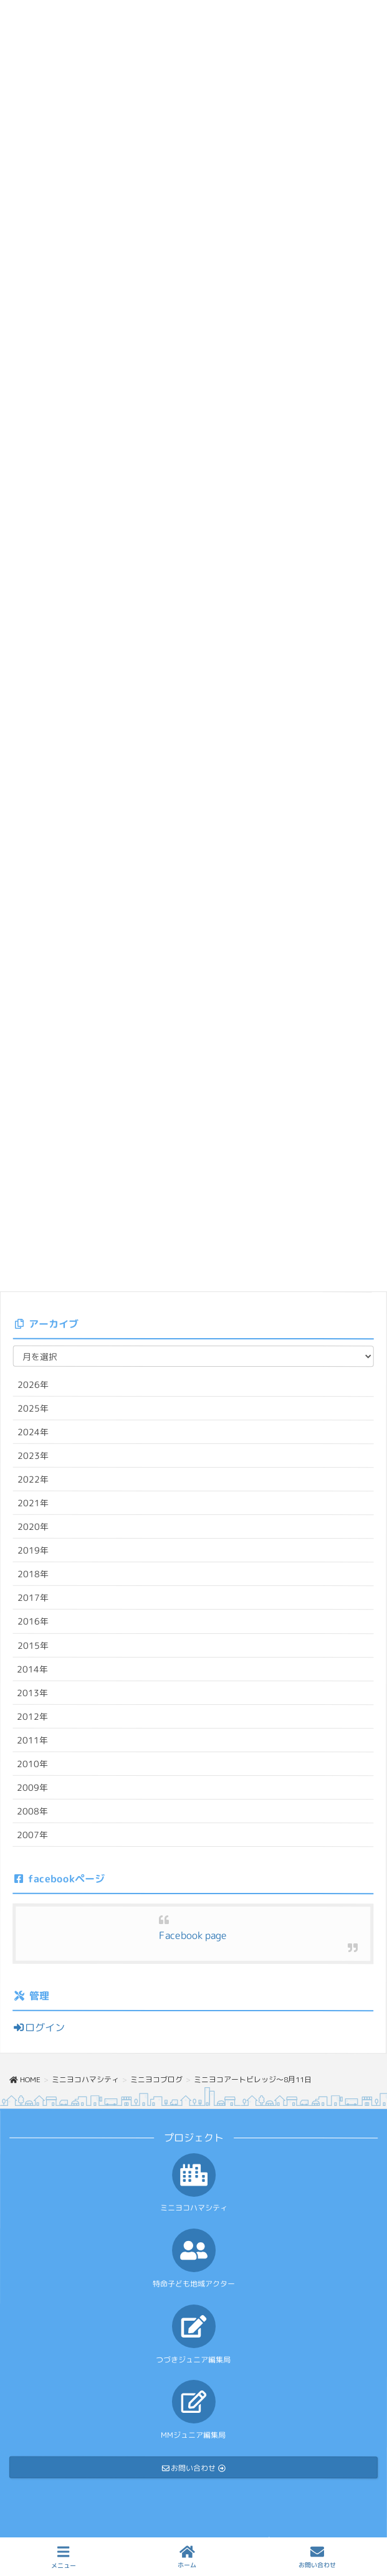  What do you see at coordinates (33, 1479) in the screenshot?
I see `2022年` at bounding box center [33, 1479].